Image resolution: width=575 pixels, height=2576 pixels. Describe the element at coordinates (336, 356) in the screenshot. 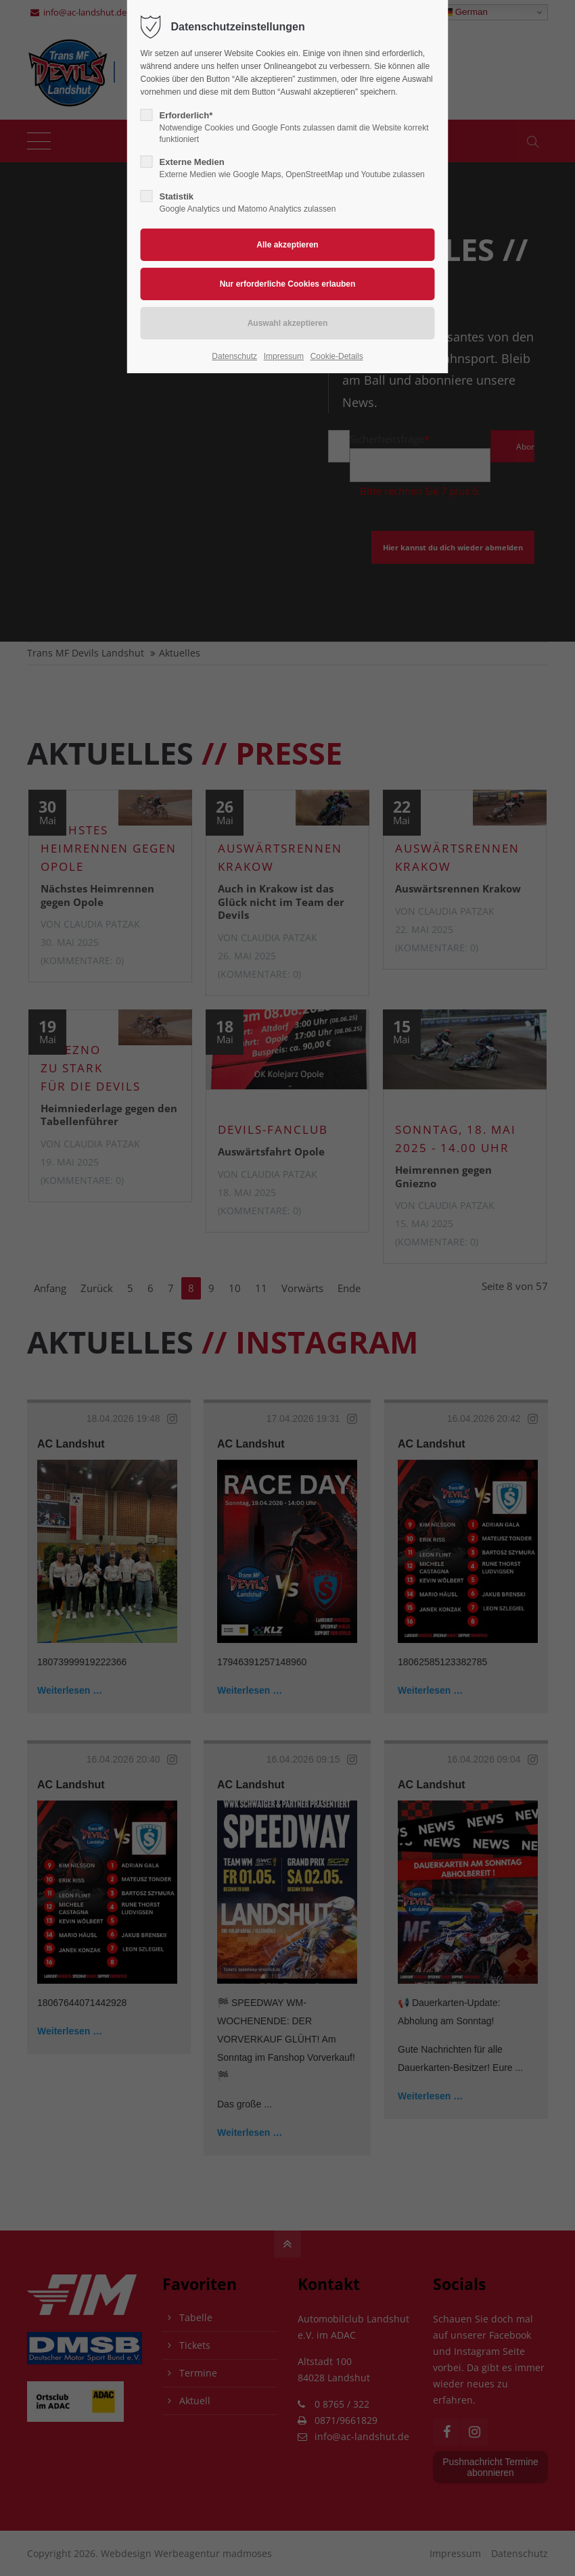

I see `Cookie-Details` at that location.